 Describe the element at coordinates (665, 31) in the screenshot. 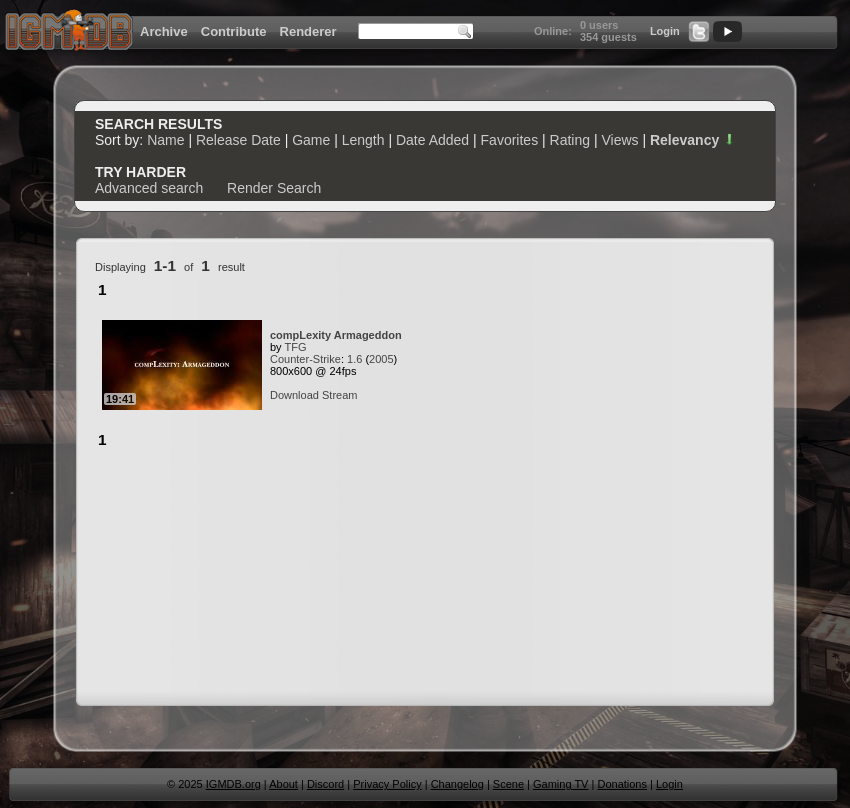

I see `Login` at that location.